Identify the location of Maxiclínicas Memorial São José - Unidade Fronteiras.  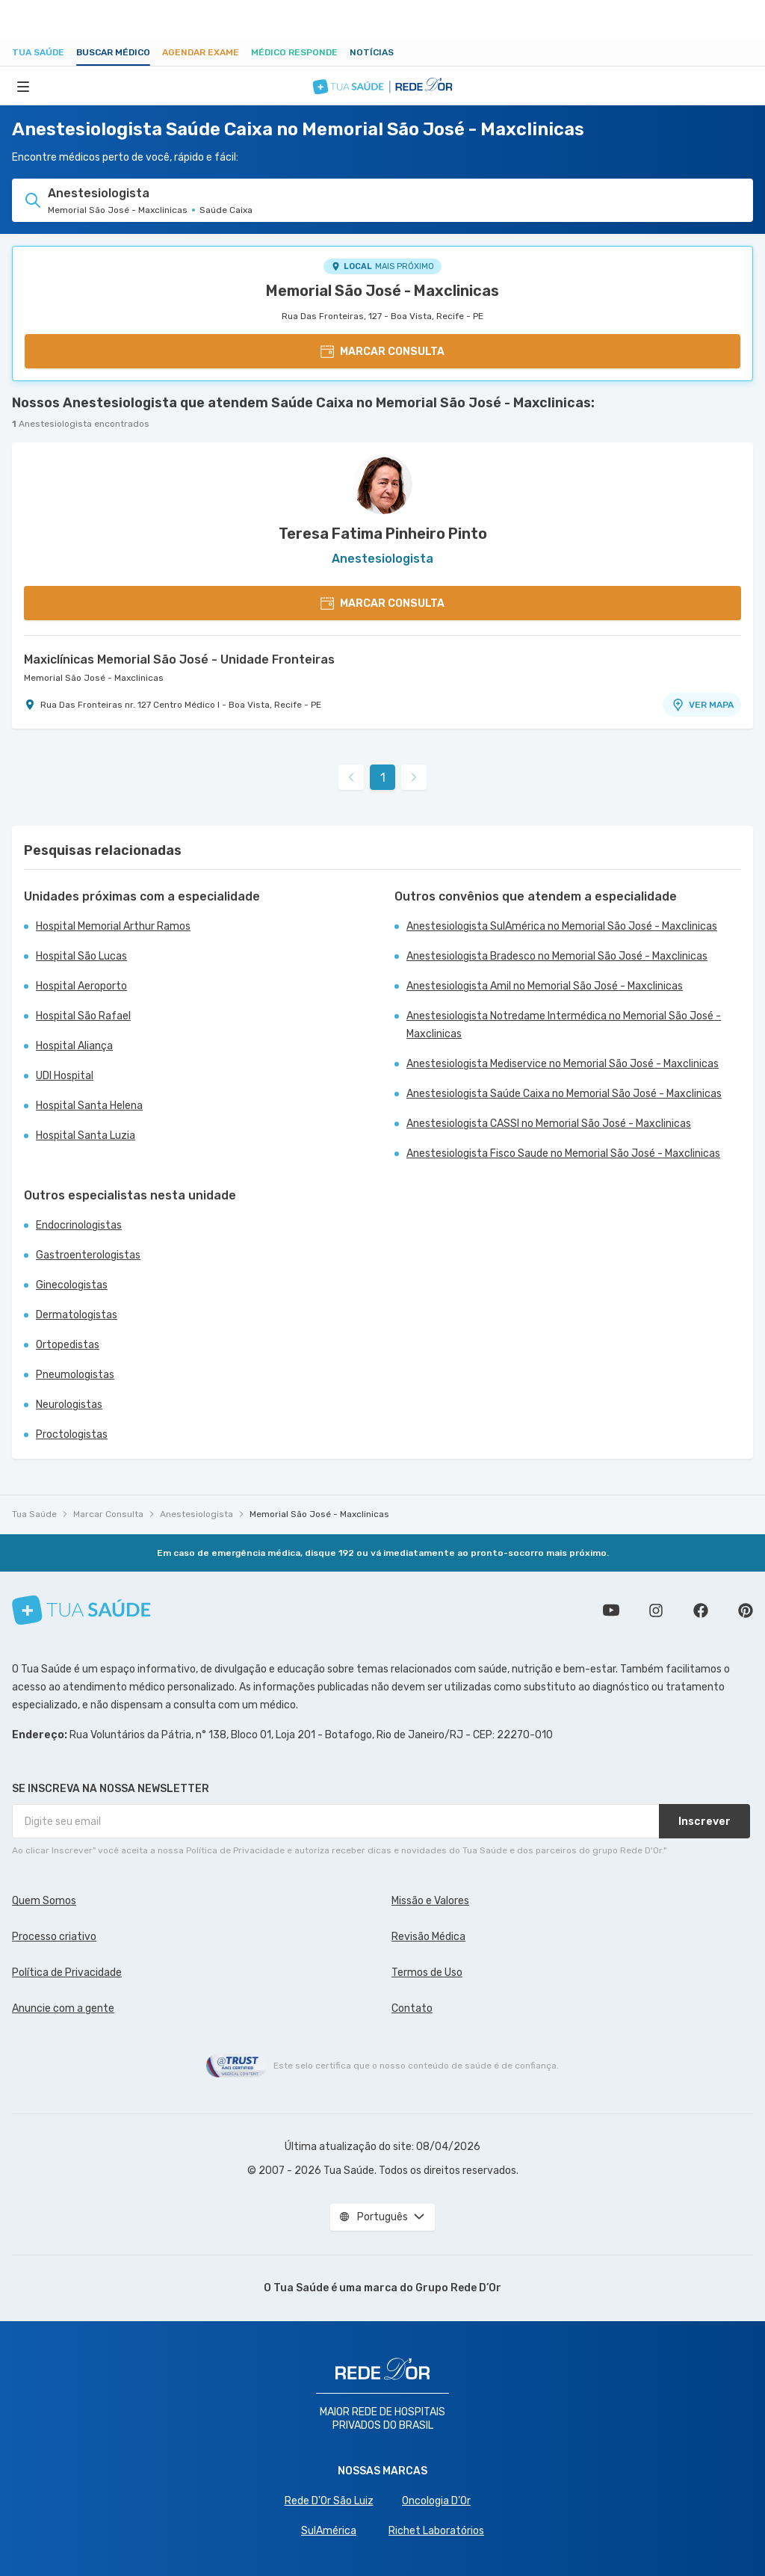
(179, 659).